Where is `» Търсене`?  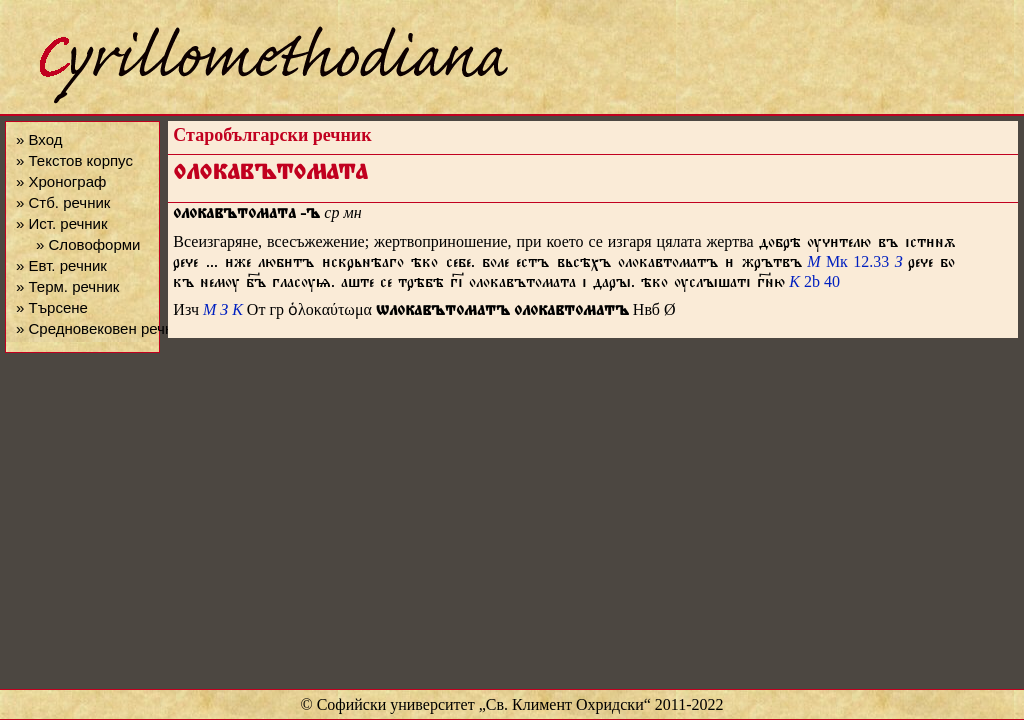
» Търсене is located at coordinates (52, 307).